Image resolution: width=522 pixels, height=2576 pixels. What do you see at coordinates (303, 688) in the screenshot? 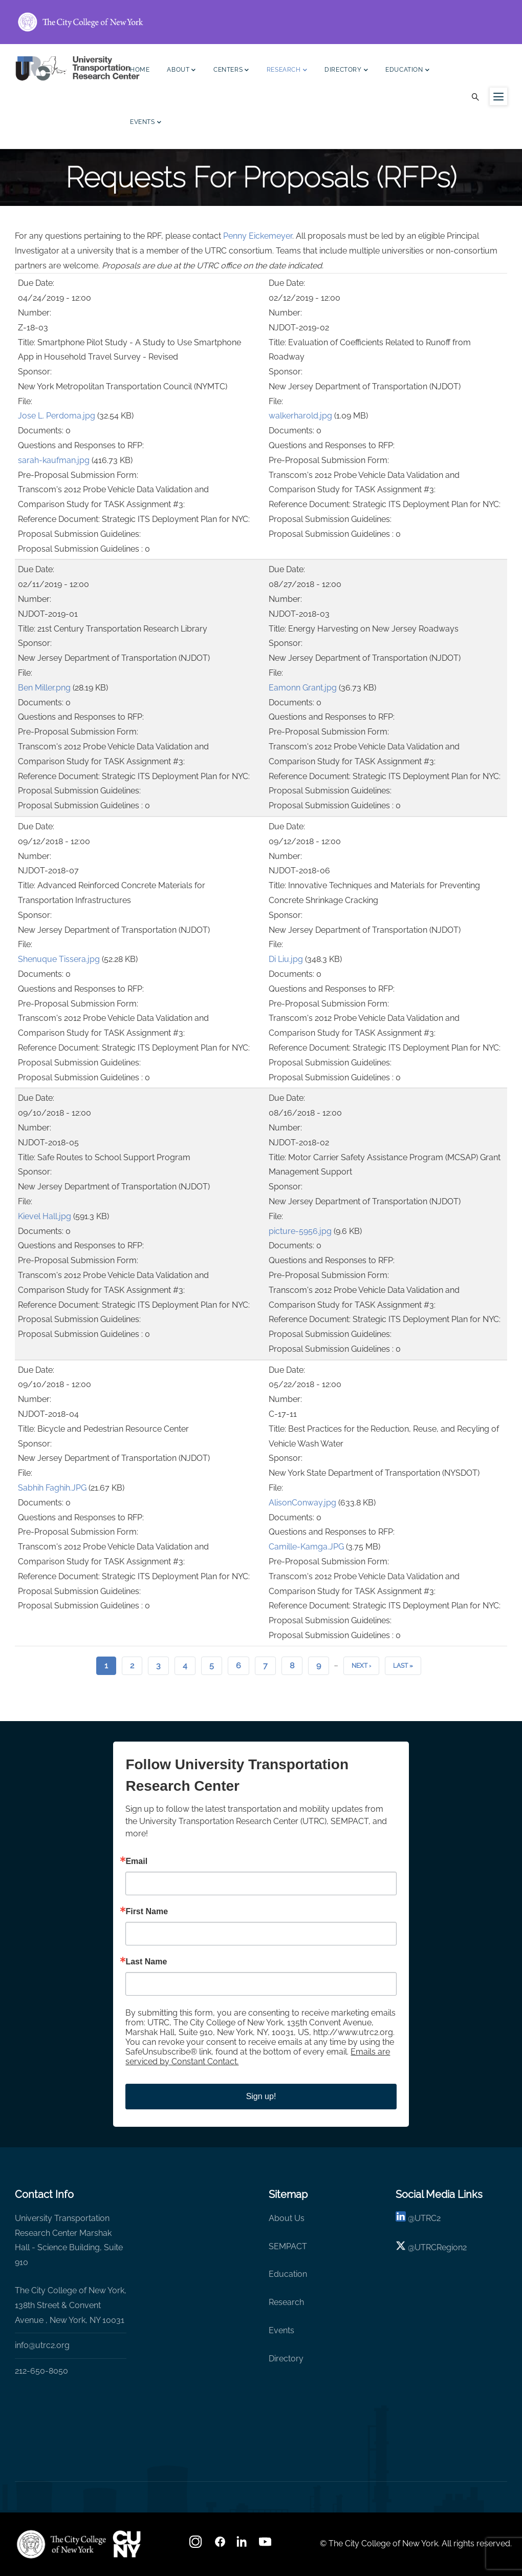
I see `Eamonn Grant.jpg` at bounding box center [303, 688].